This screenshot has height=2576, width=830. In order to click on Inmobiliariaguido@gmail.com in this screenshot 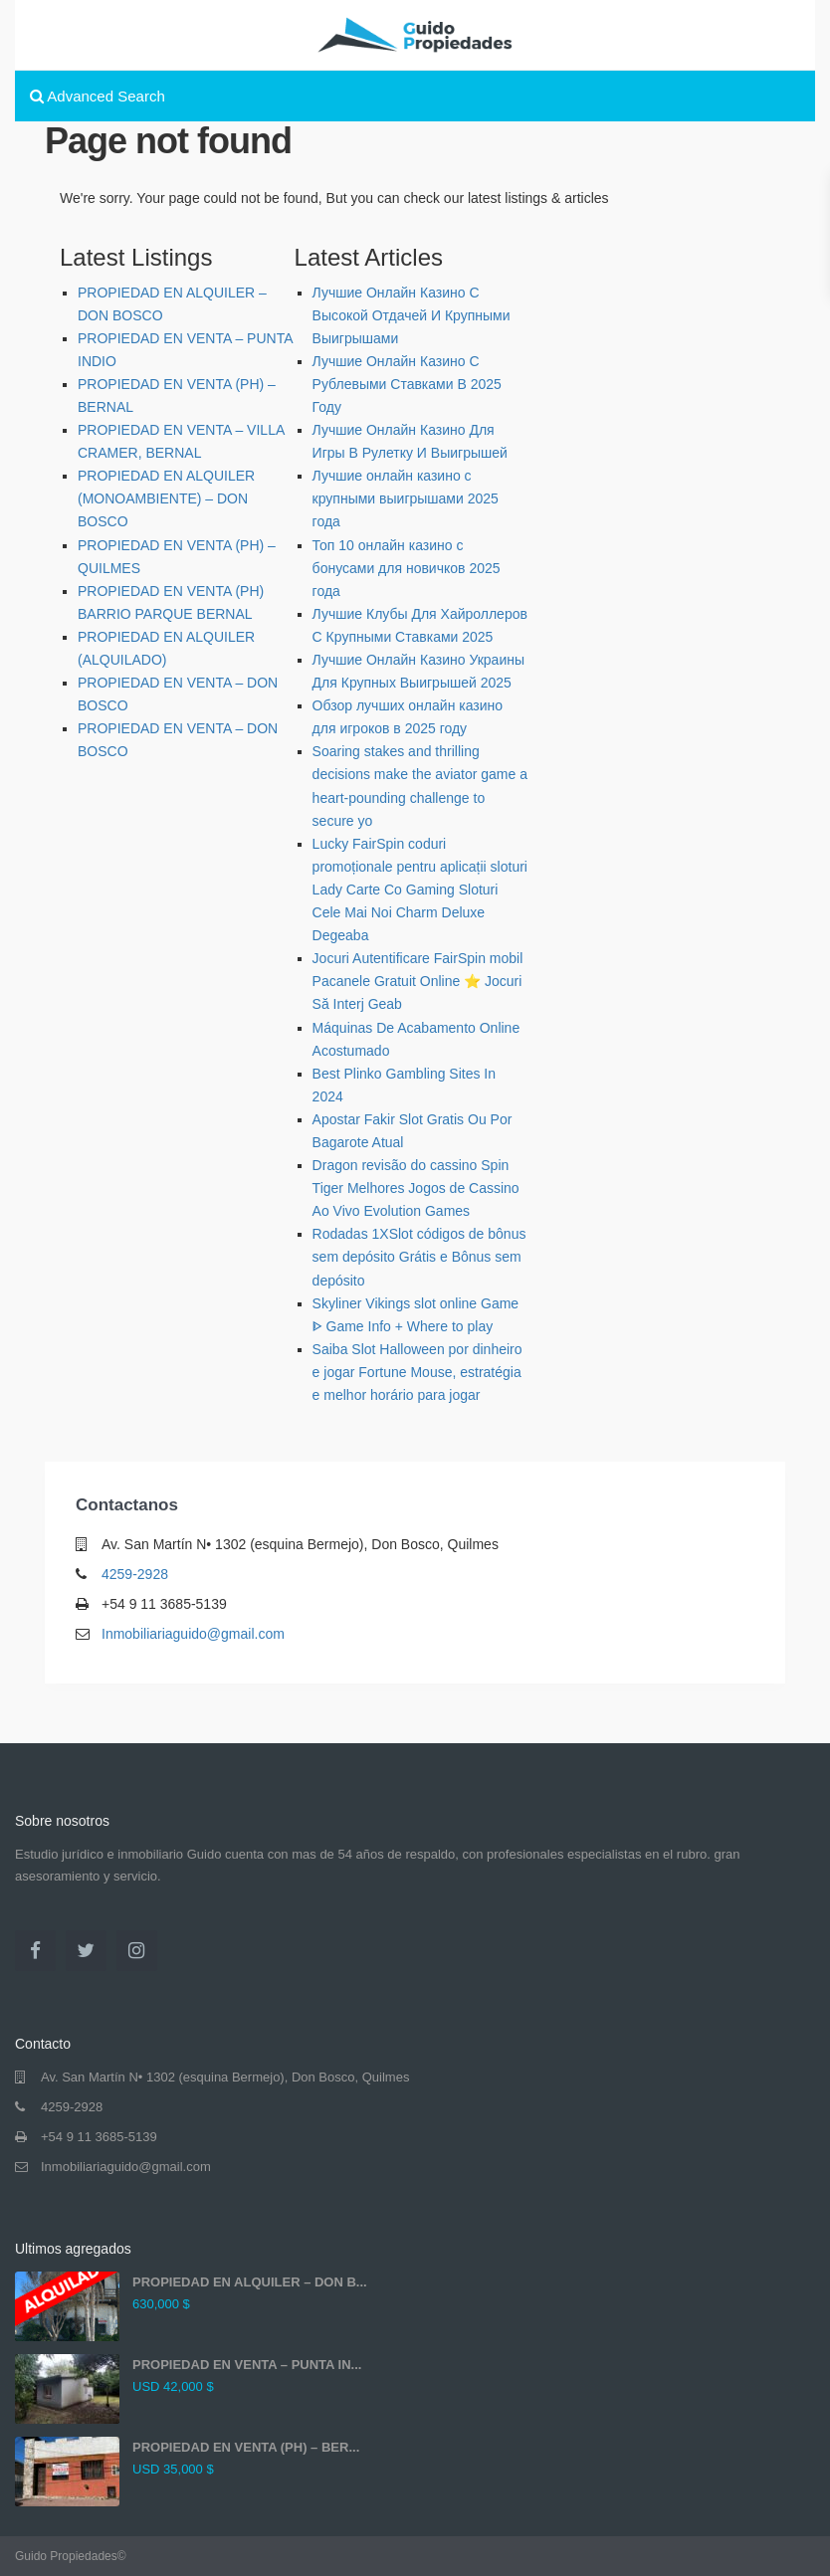, I will do `click(193, 1634)`.